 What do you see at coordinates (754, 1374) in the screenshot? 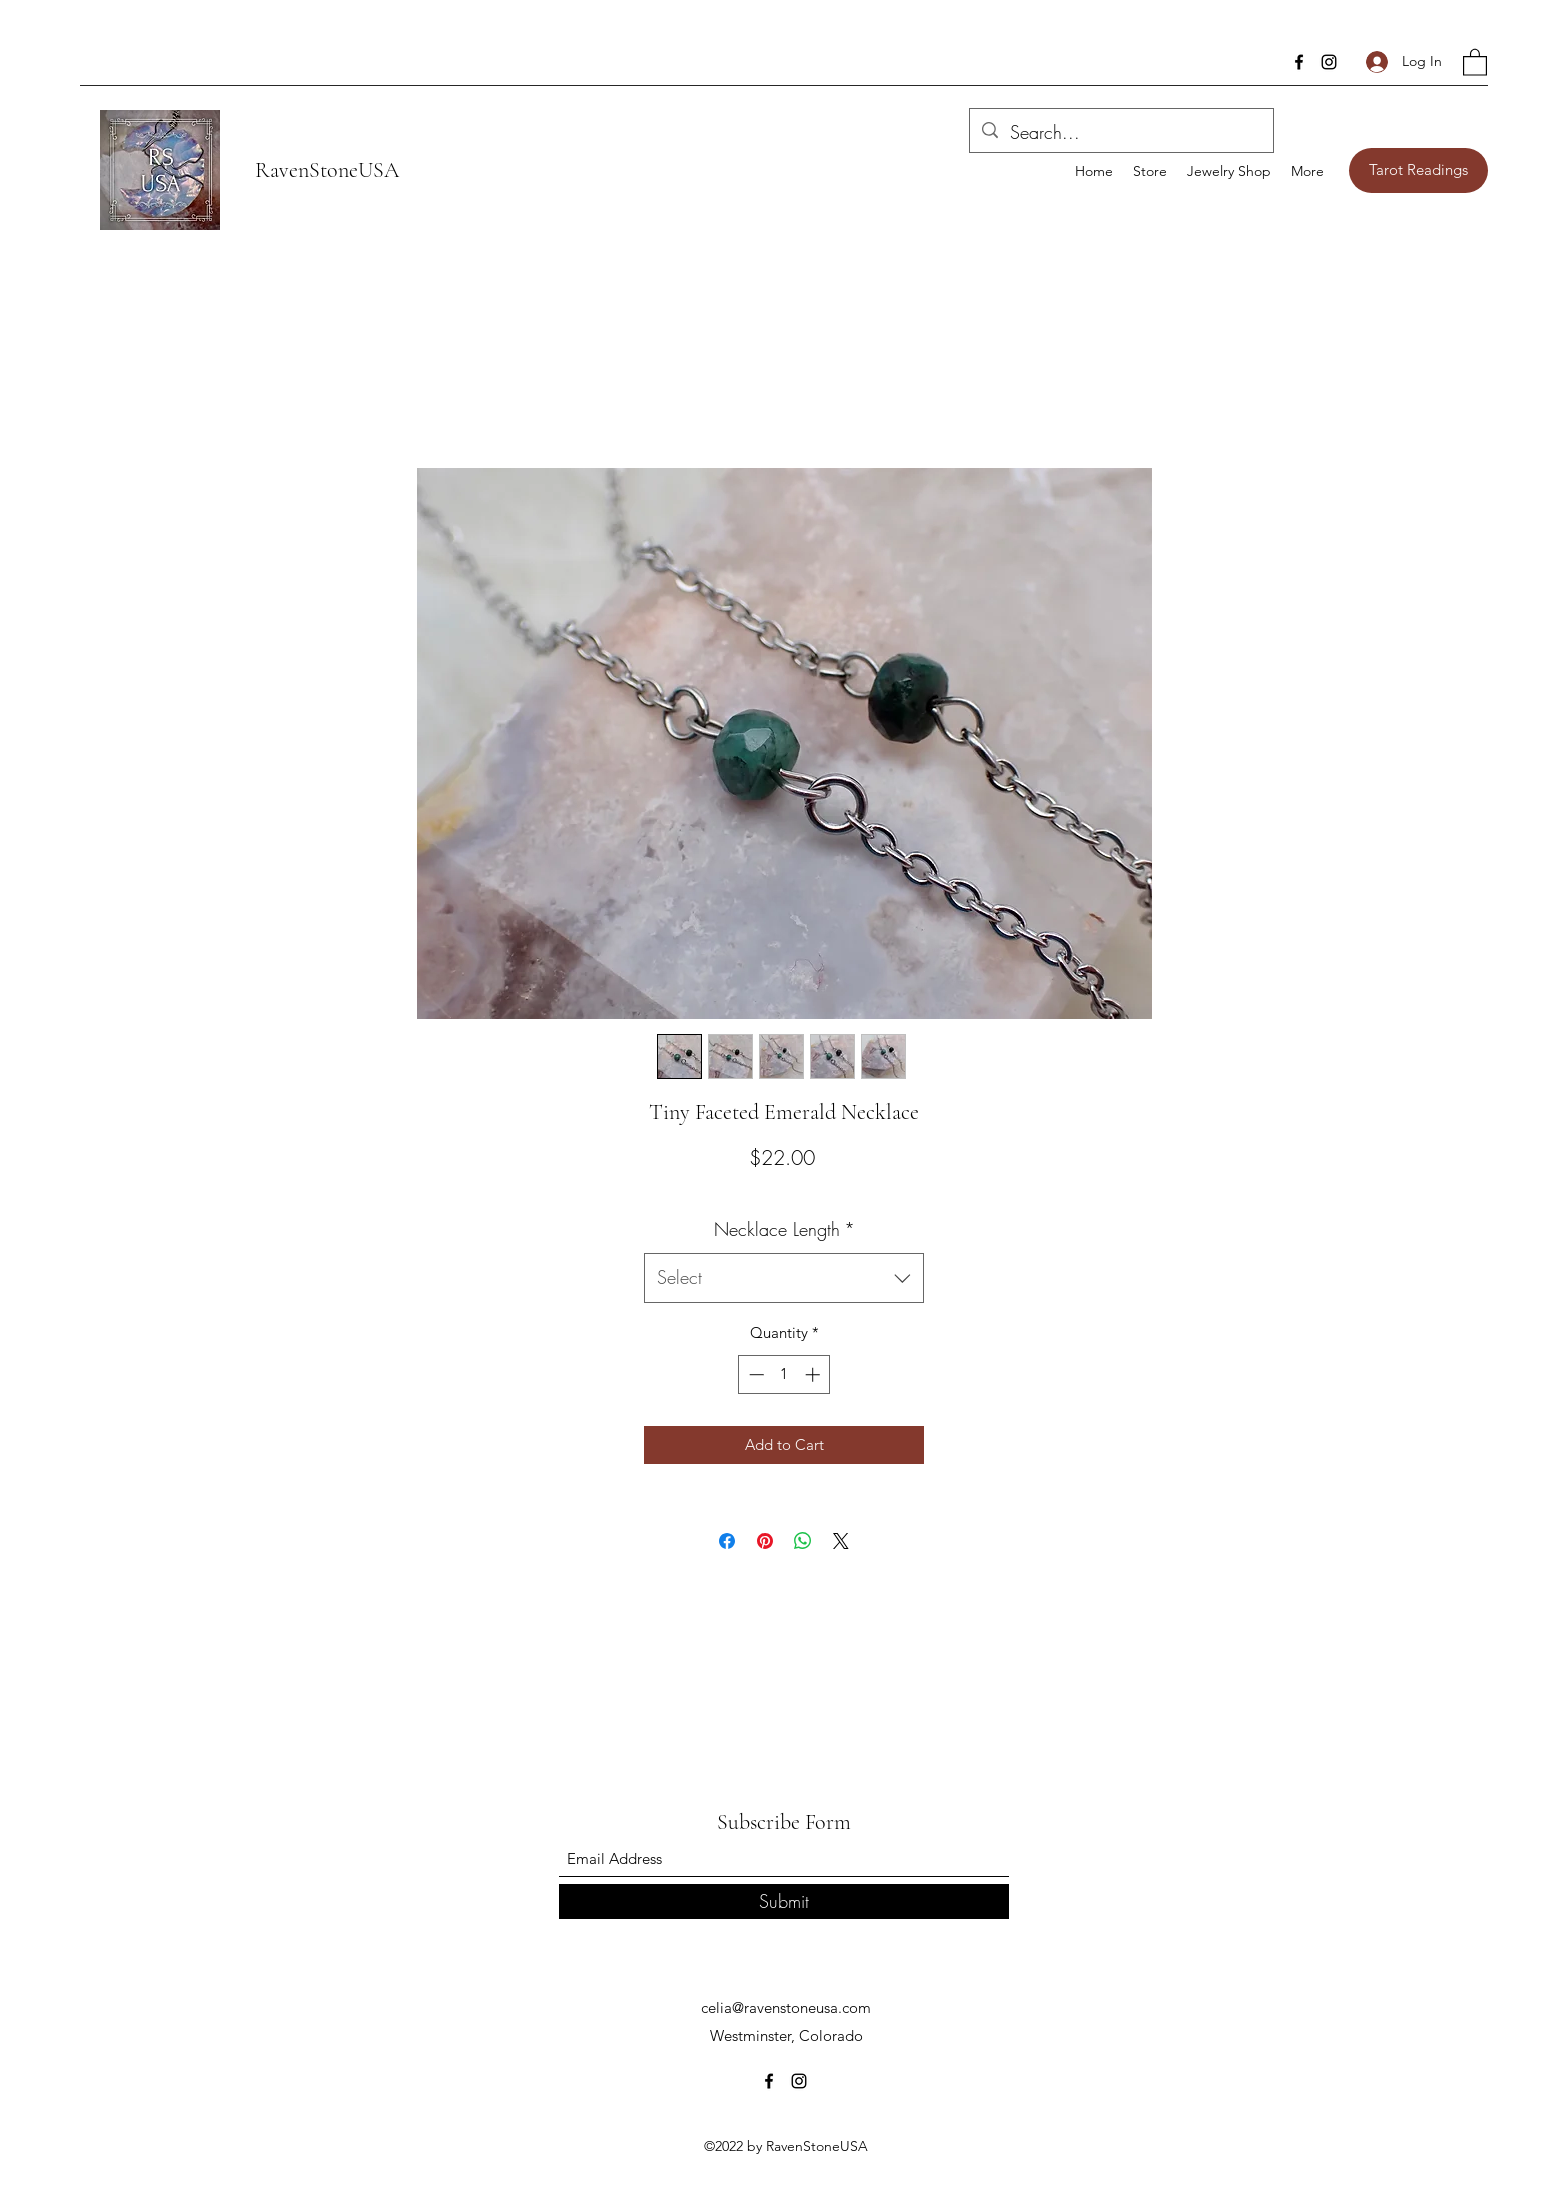
I see `[Decrement]` at bounding box center [754, 1374].